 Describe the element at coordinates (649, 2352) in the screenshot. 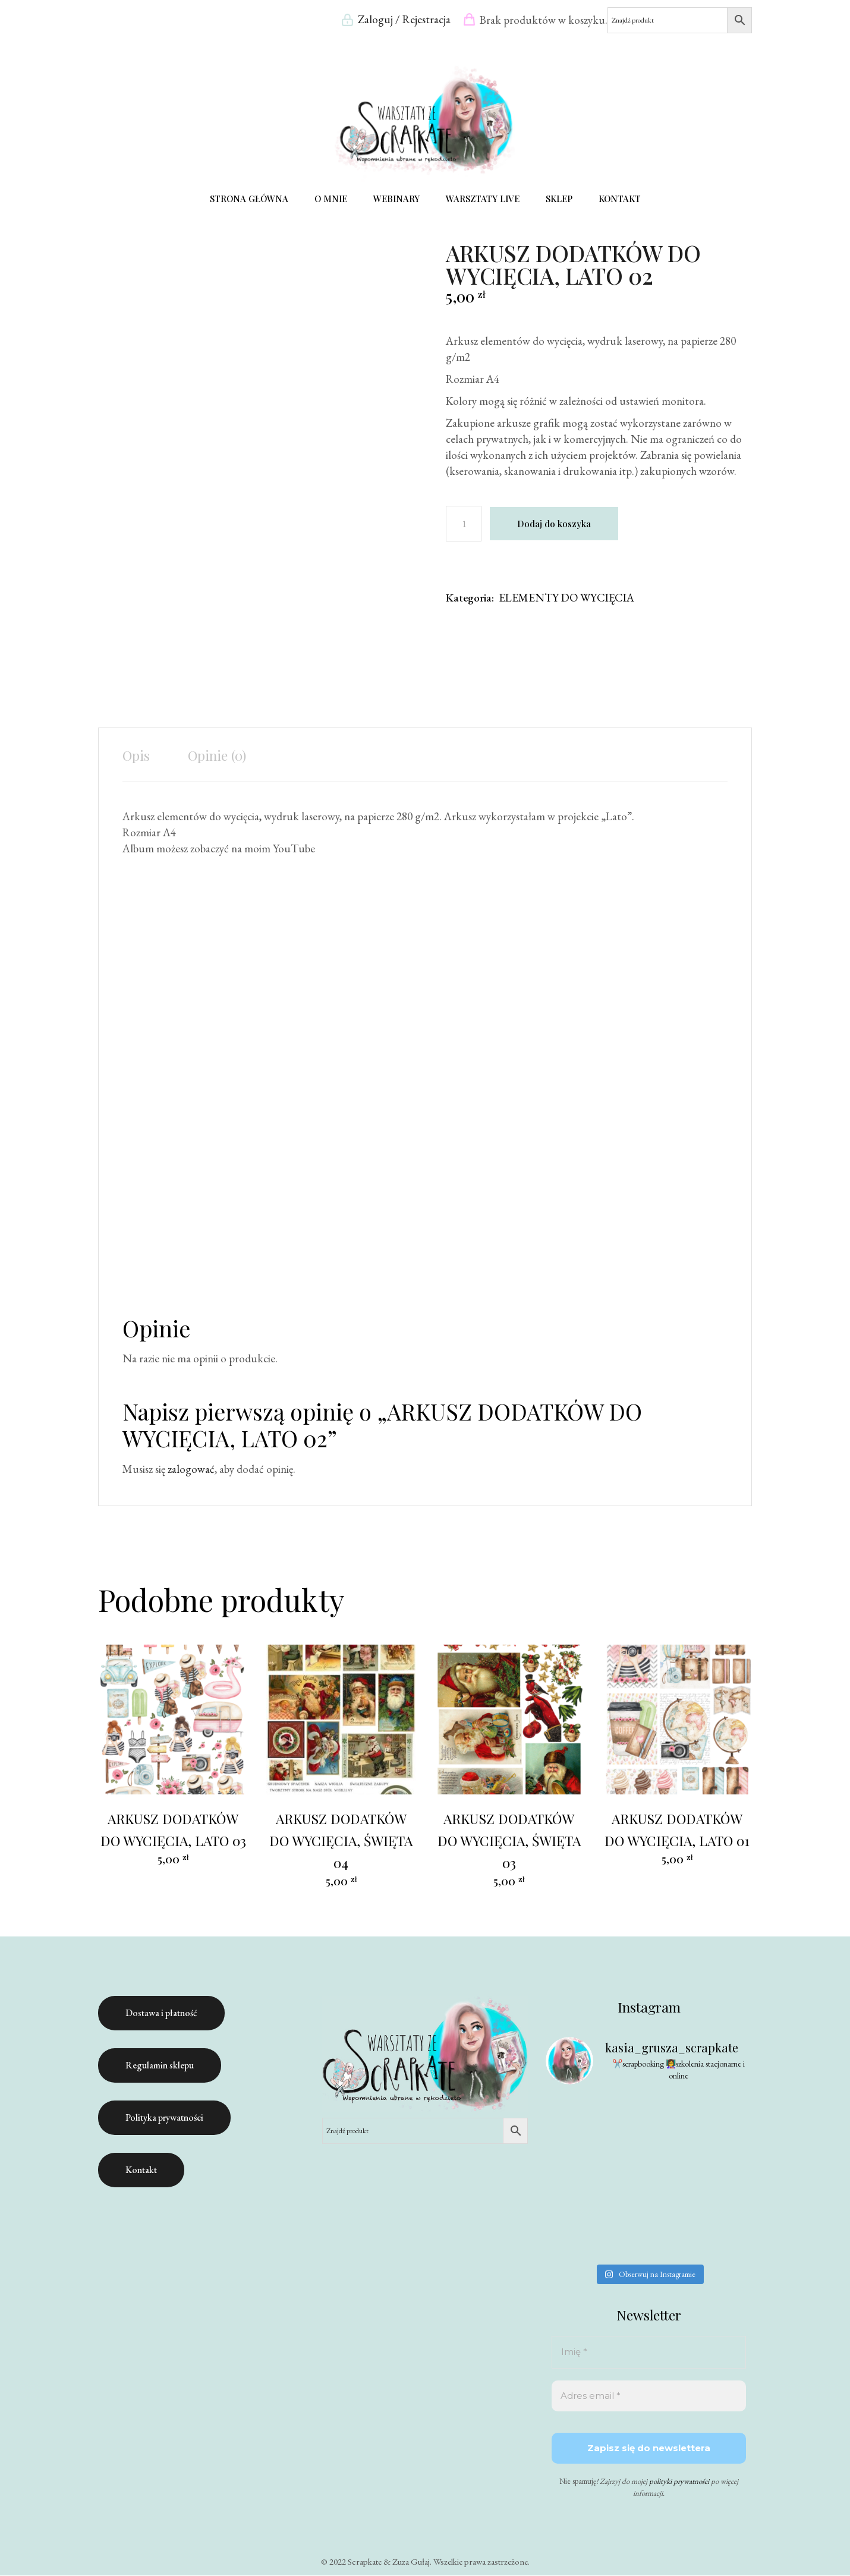

I see `[Imię *]` at that location.